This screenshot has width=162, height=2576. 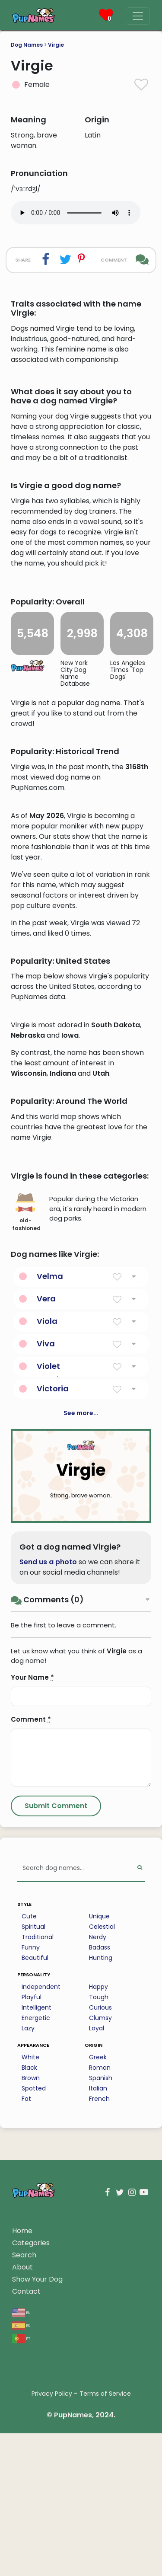 What do you see at coordinates (100, 2243) in the screenshot?
I see `Clumsy` at bounding box center [100, 2243].